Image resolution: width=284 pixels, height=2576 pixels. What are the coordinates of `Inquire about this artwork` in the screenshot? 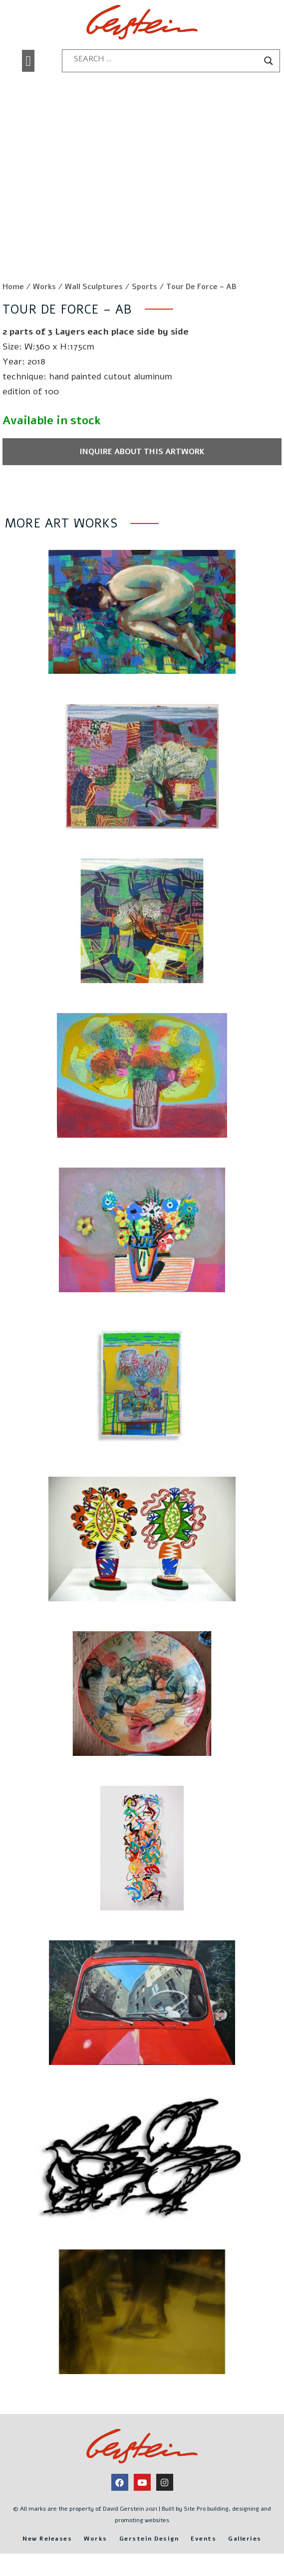 It's located at (142, 451).